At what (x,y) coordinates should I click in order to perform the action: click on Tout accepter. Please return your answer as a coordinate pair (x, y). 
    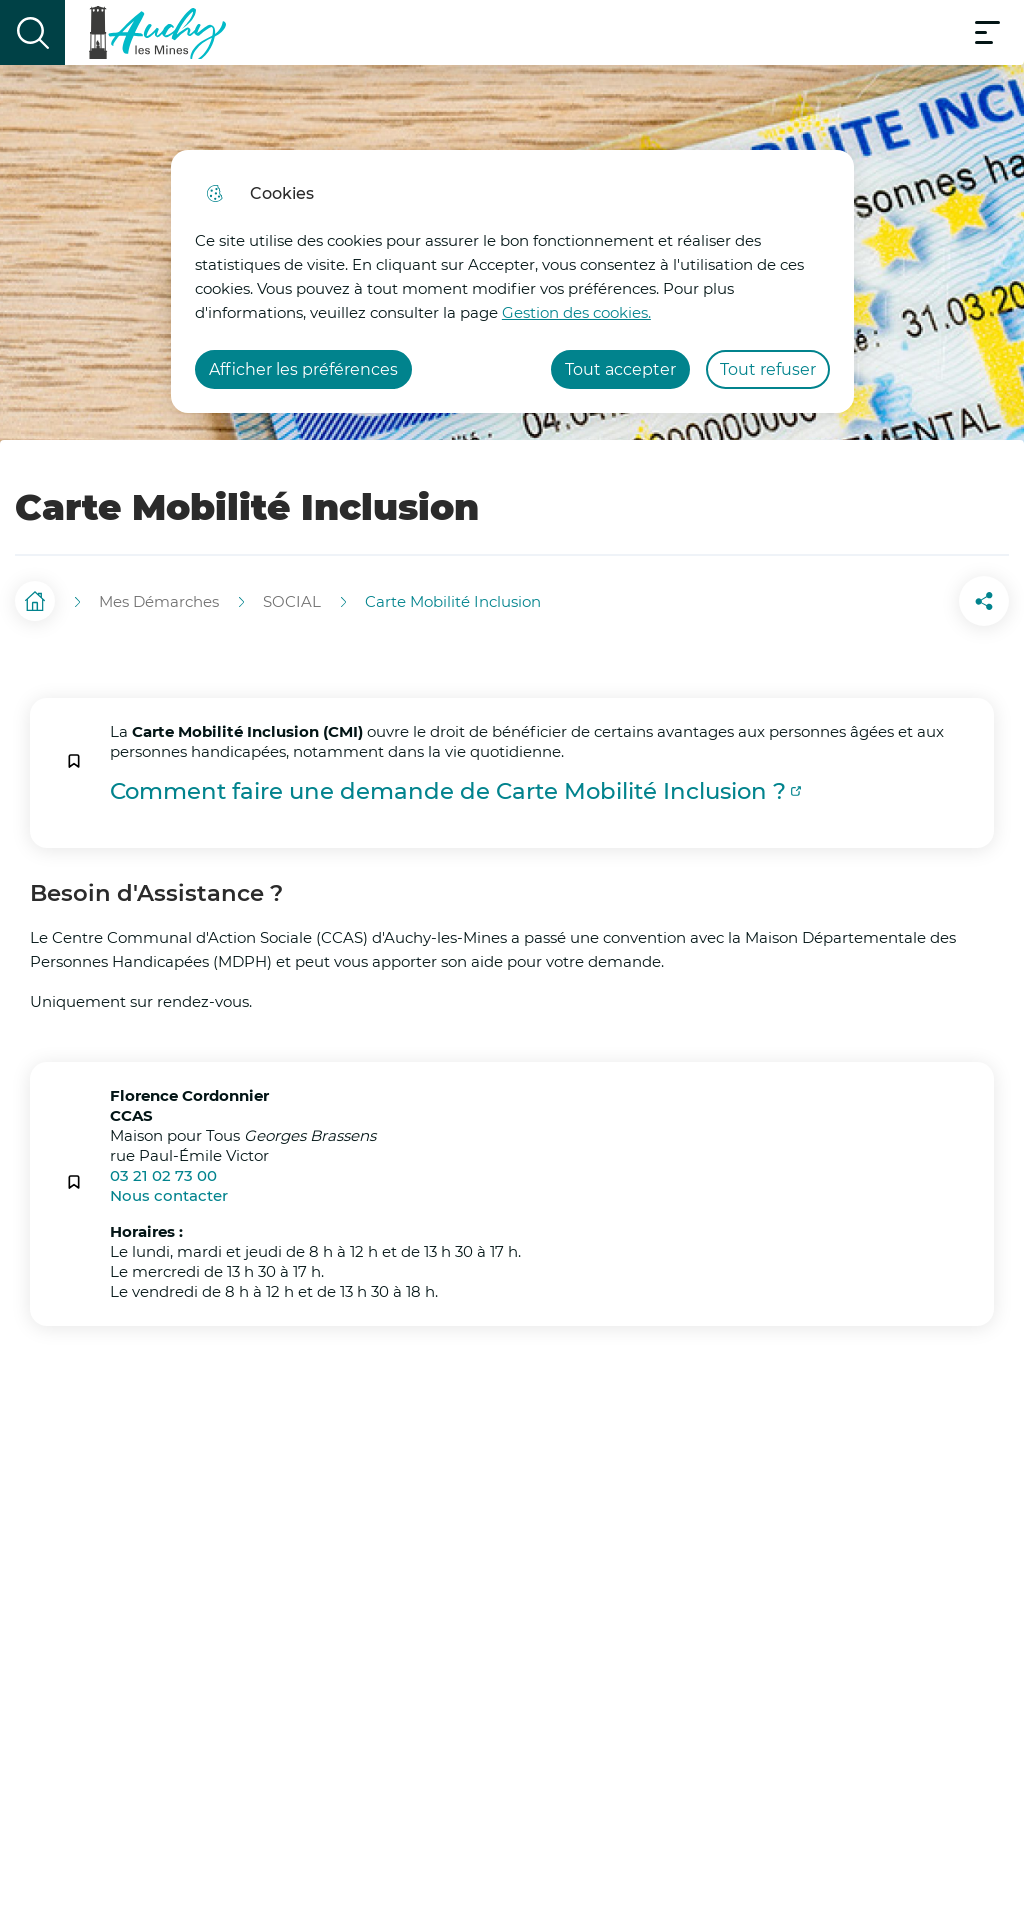
    Looking at the image, I should click on (620, 369).